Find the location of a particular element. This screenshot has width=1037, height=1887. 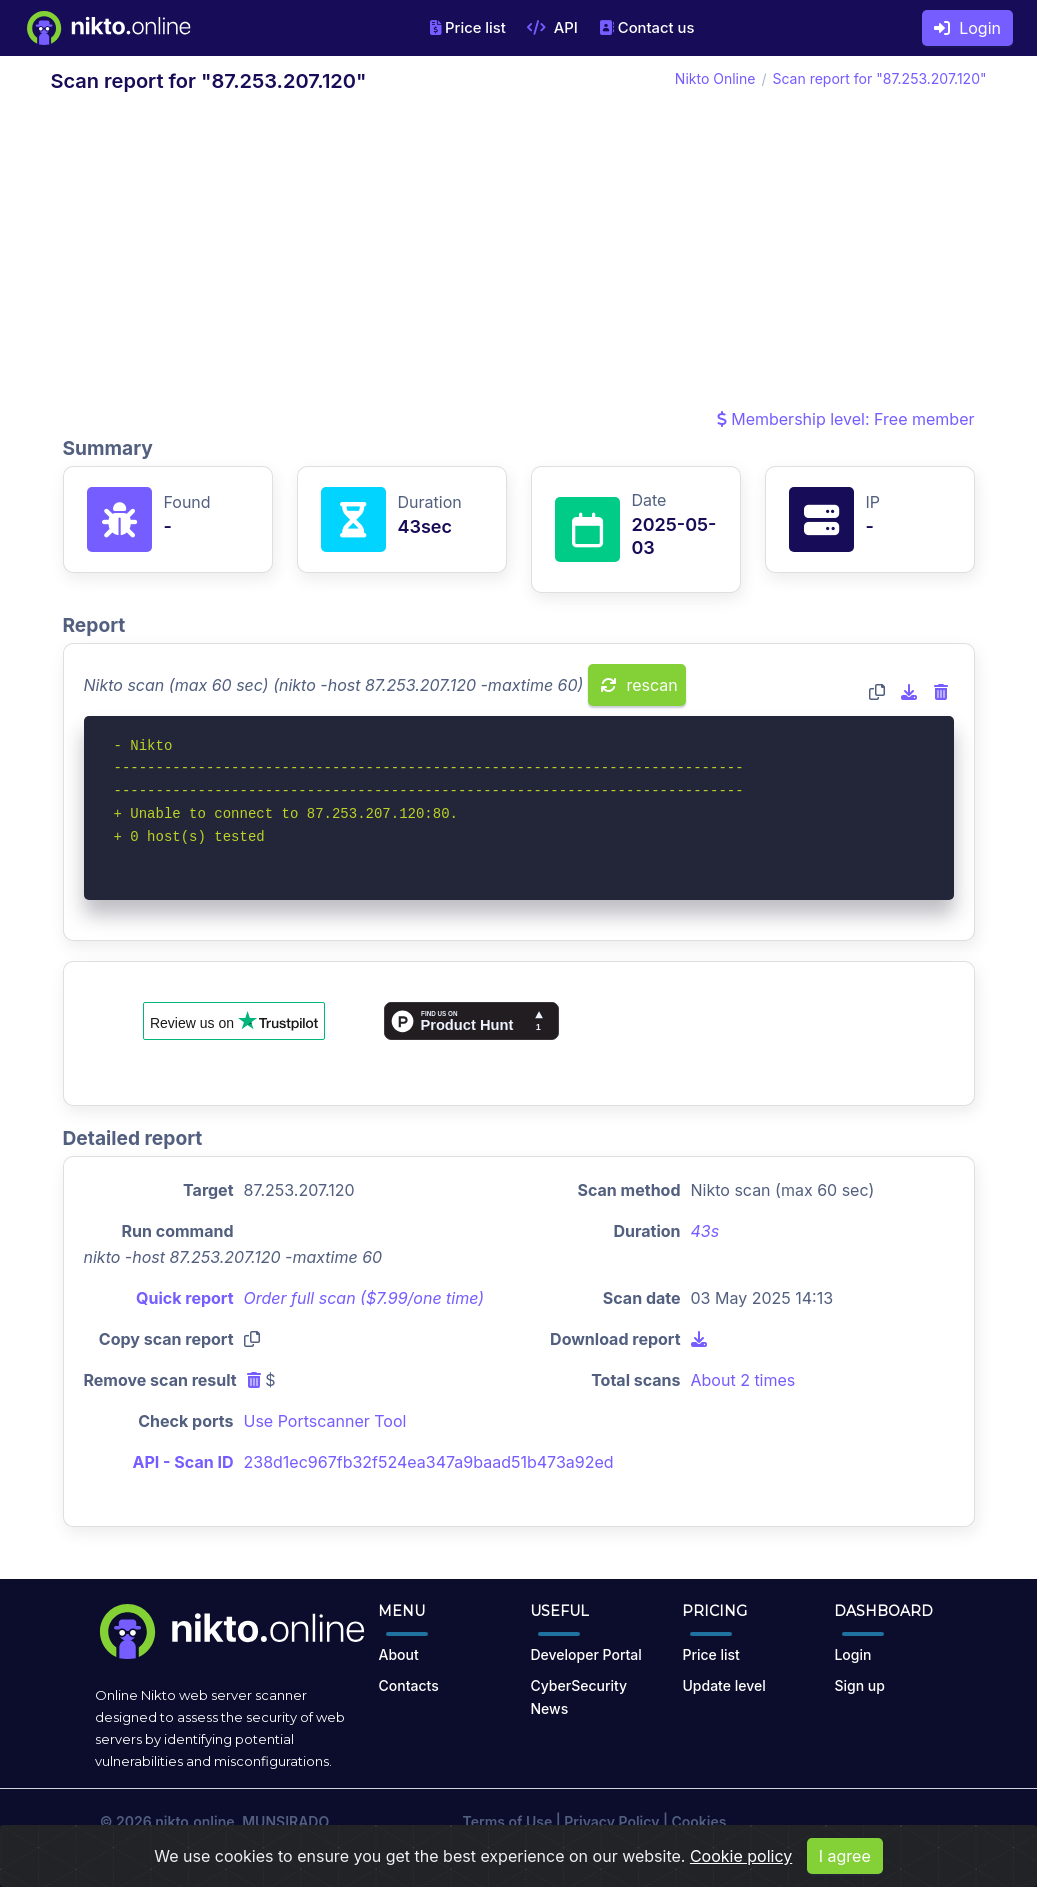

CyberSecurity News is located at coordinates (578, 1697).